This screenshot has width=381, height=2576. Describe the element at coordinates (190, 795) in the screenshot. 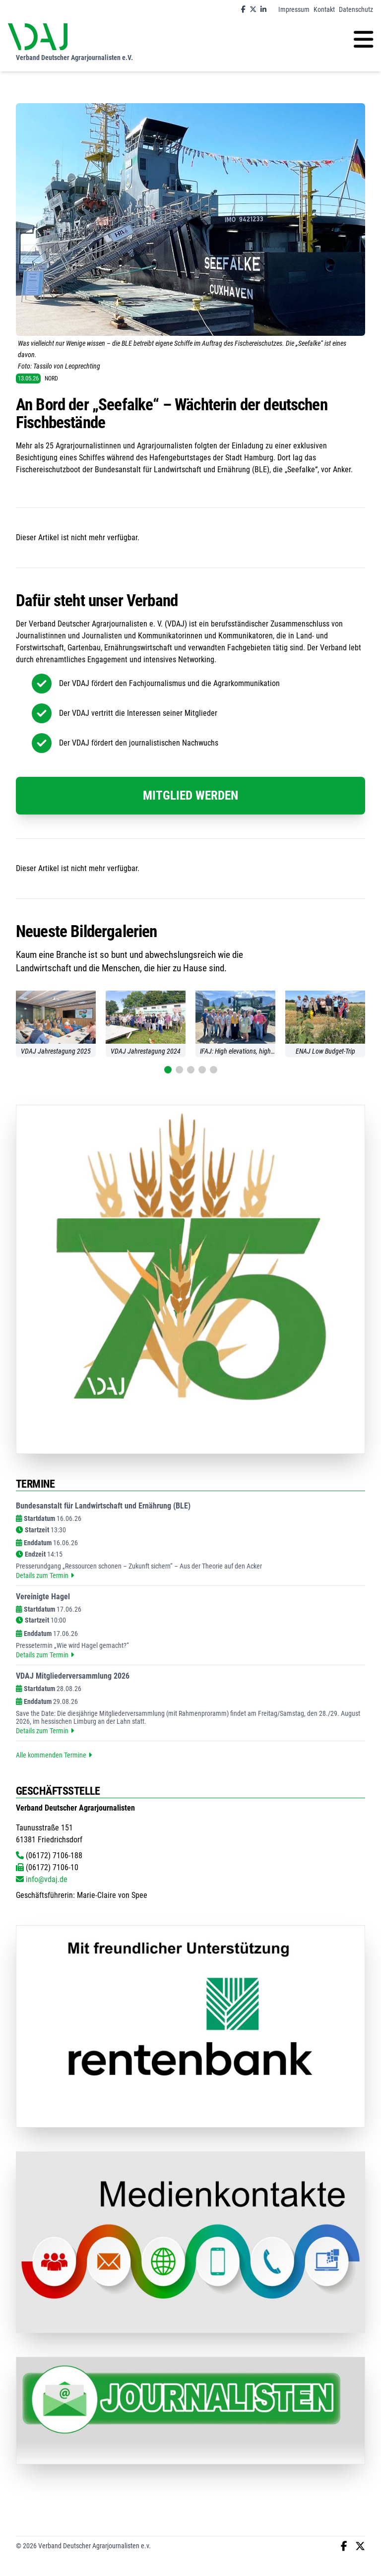

I see `Mitglied werden` at that location.